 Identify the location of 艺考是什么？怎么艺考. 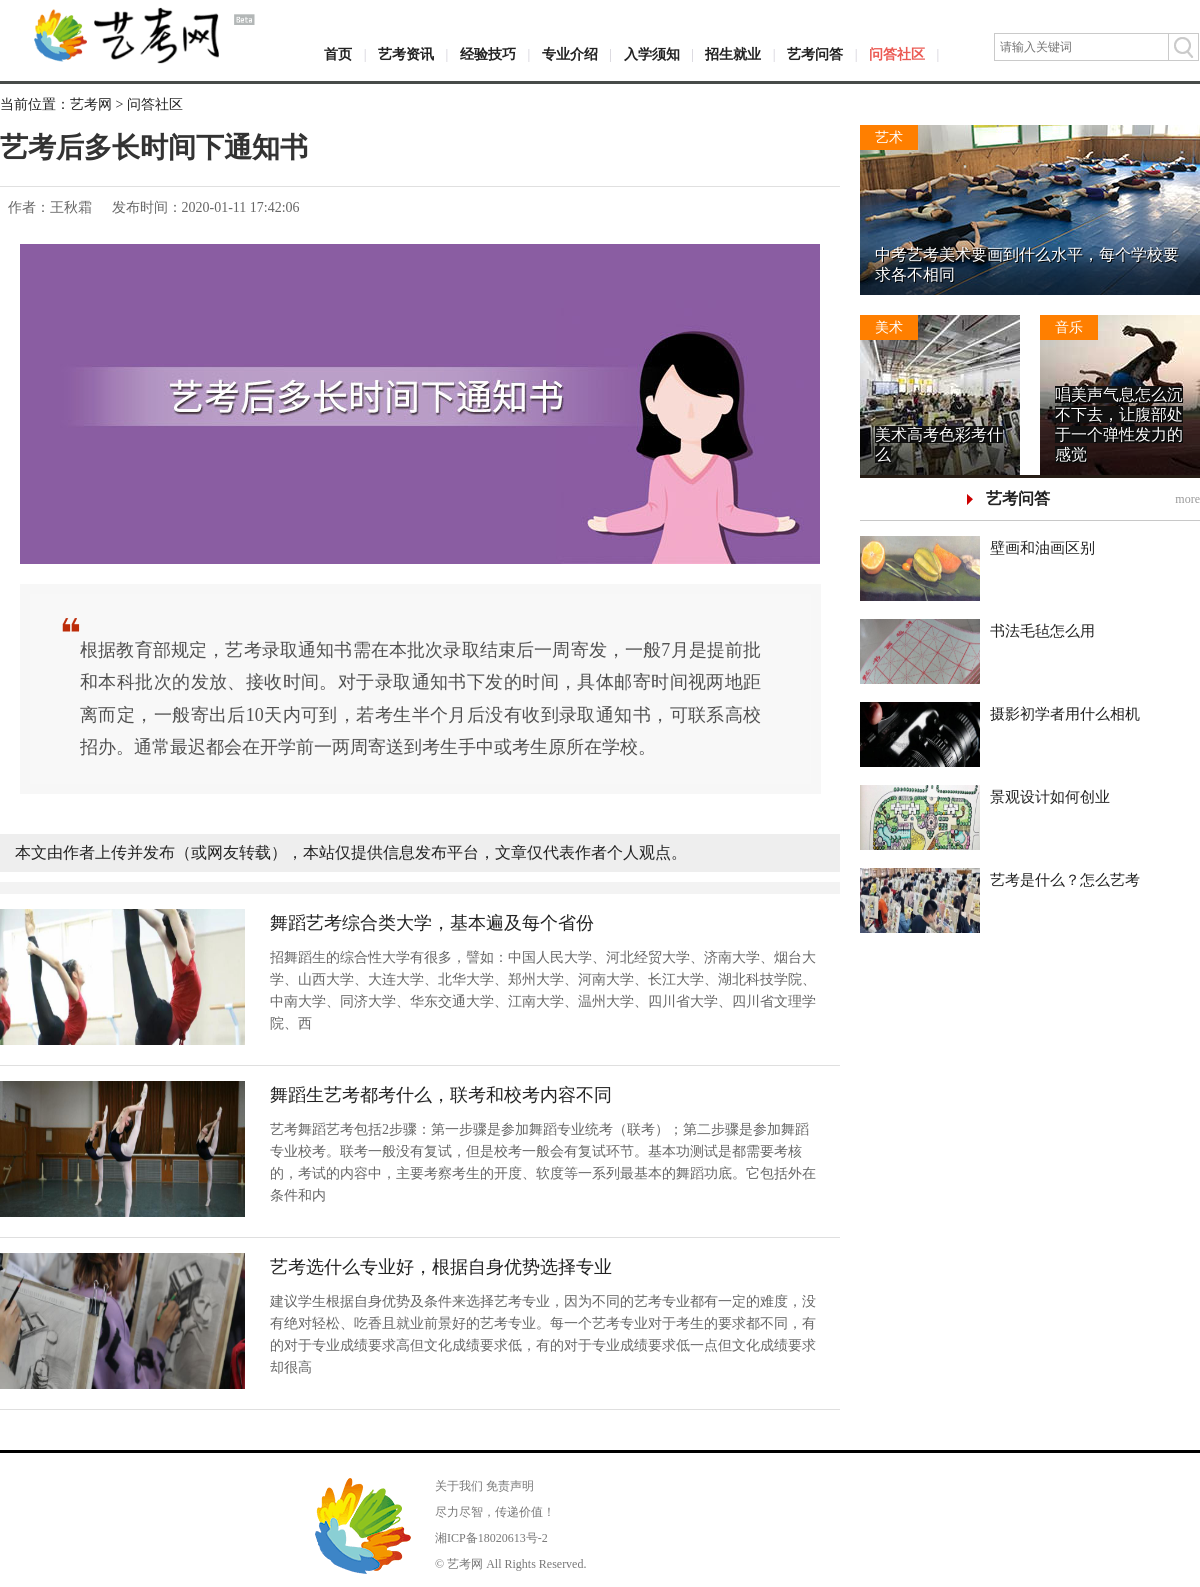
(1065, 880).